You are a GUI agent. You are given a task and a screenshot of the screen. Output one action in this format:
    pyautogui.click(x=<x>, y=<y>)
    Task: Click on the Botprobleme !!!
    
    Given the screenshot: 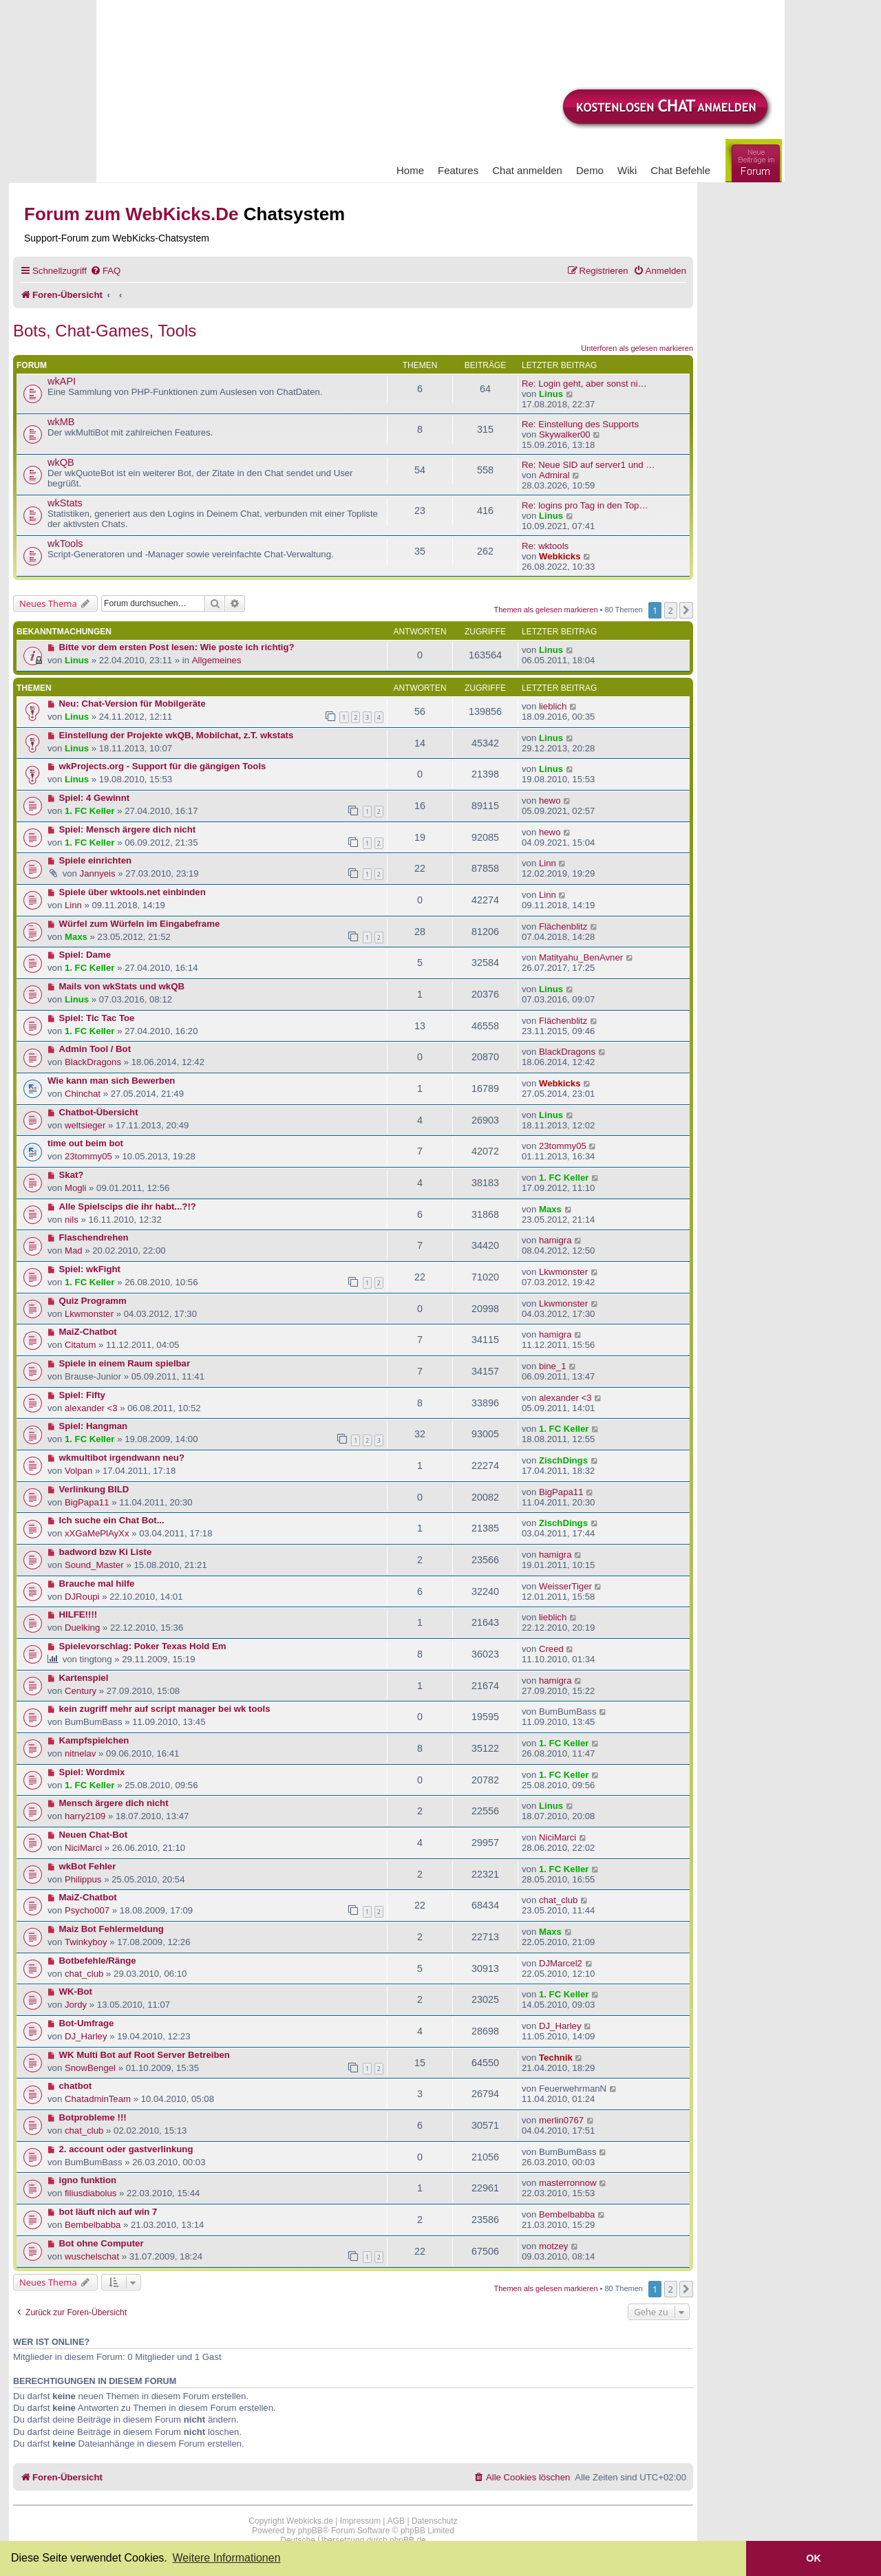 What is the action you would take?
    pyautogui.click(x=93, y=2117)
    